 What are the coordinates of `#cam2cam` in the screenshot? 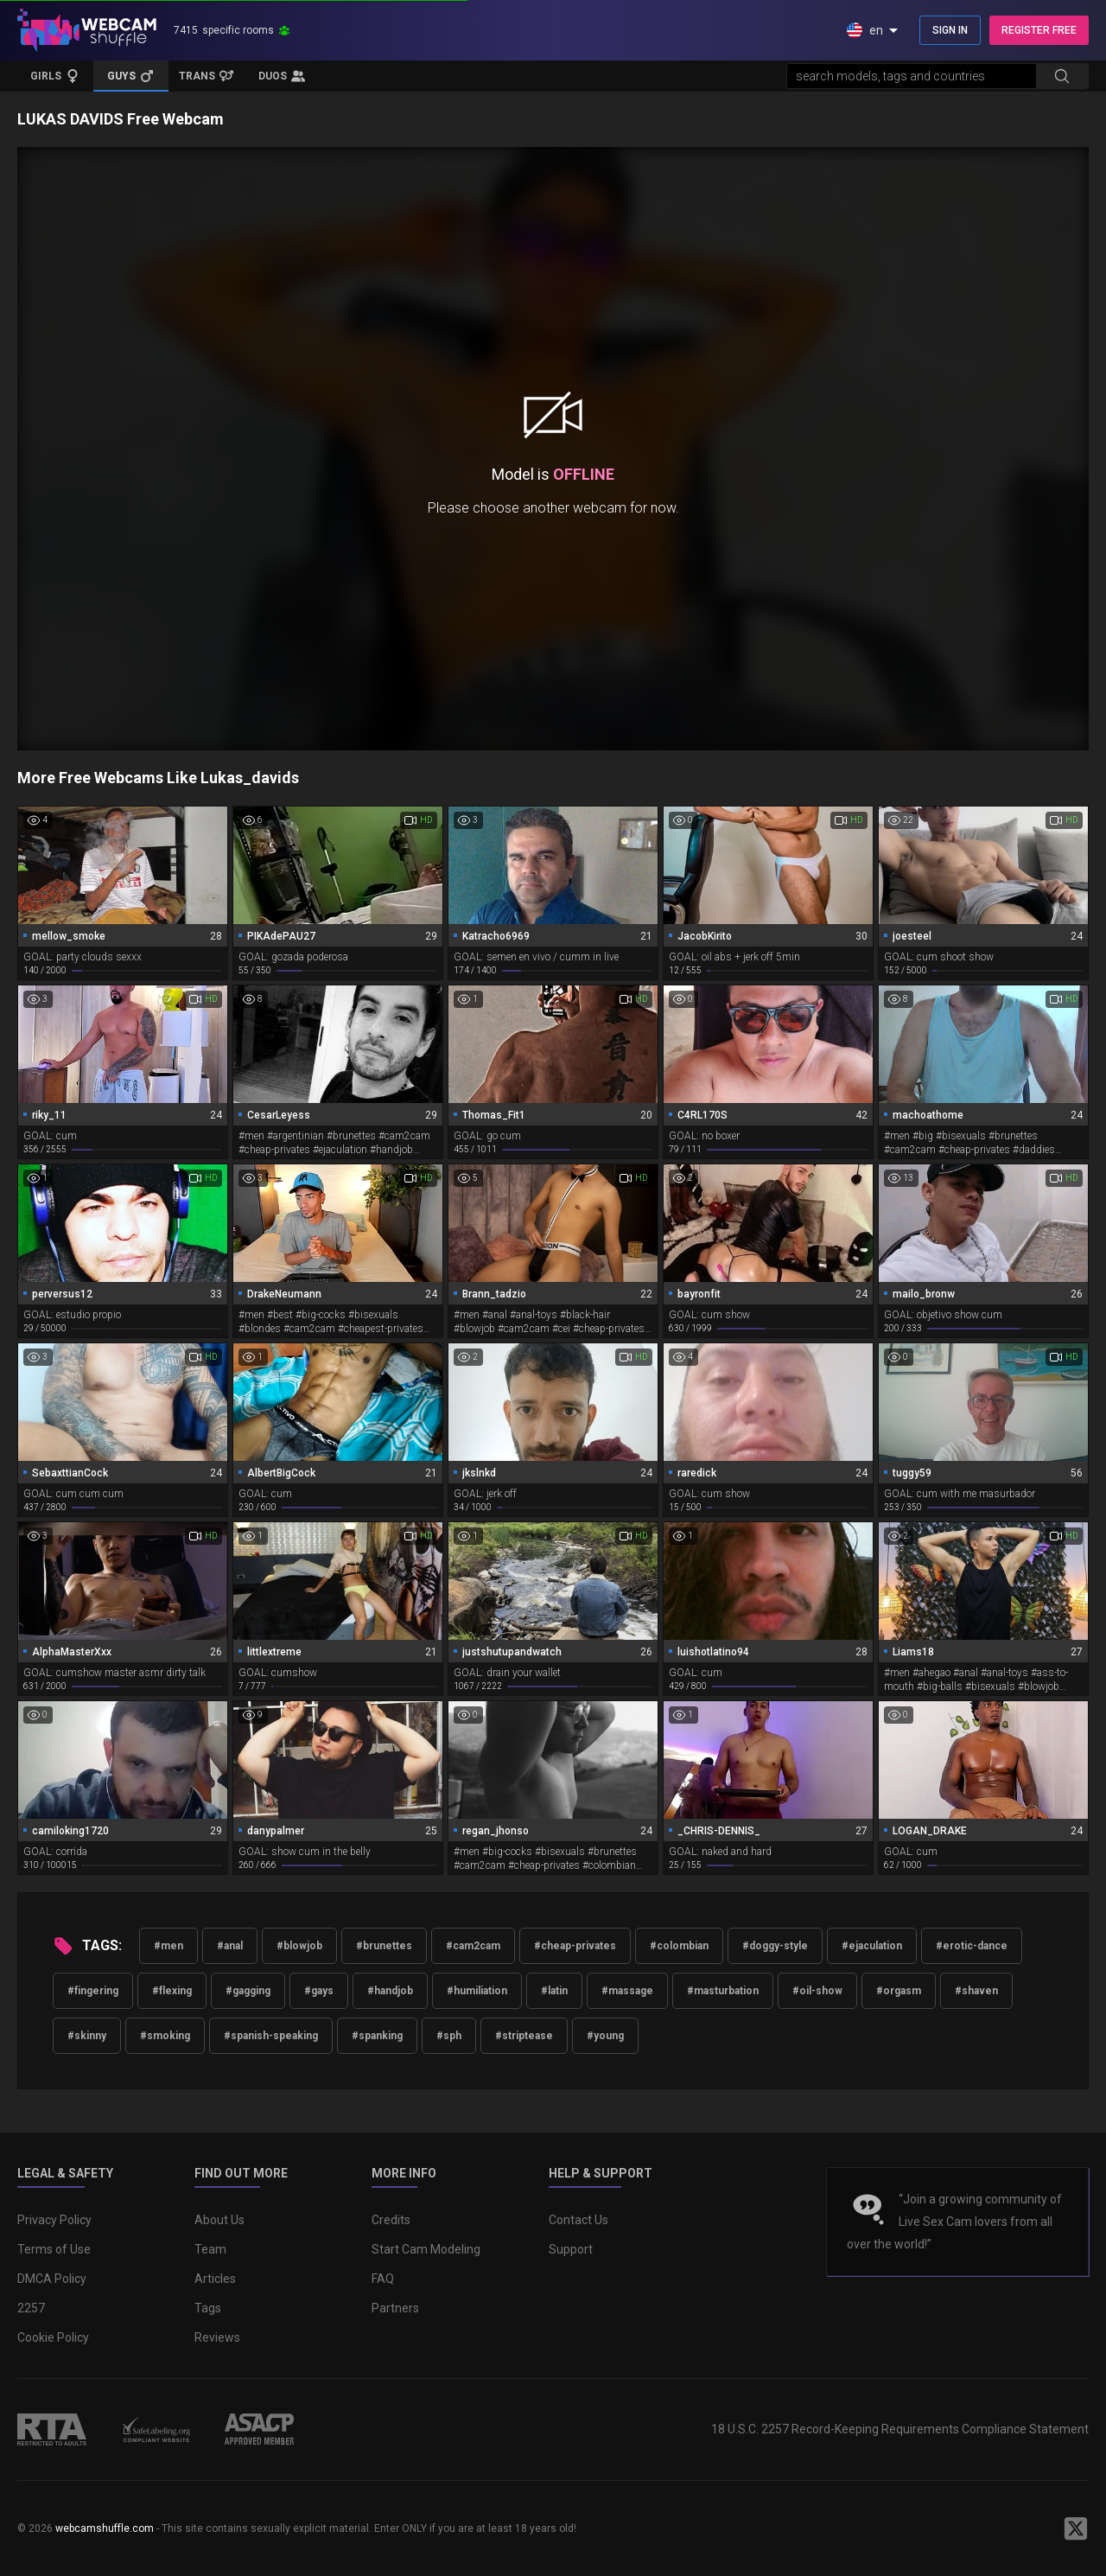 It's located at (473, 1946).